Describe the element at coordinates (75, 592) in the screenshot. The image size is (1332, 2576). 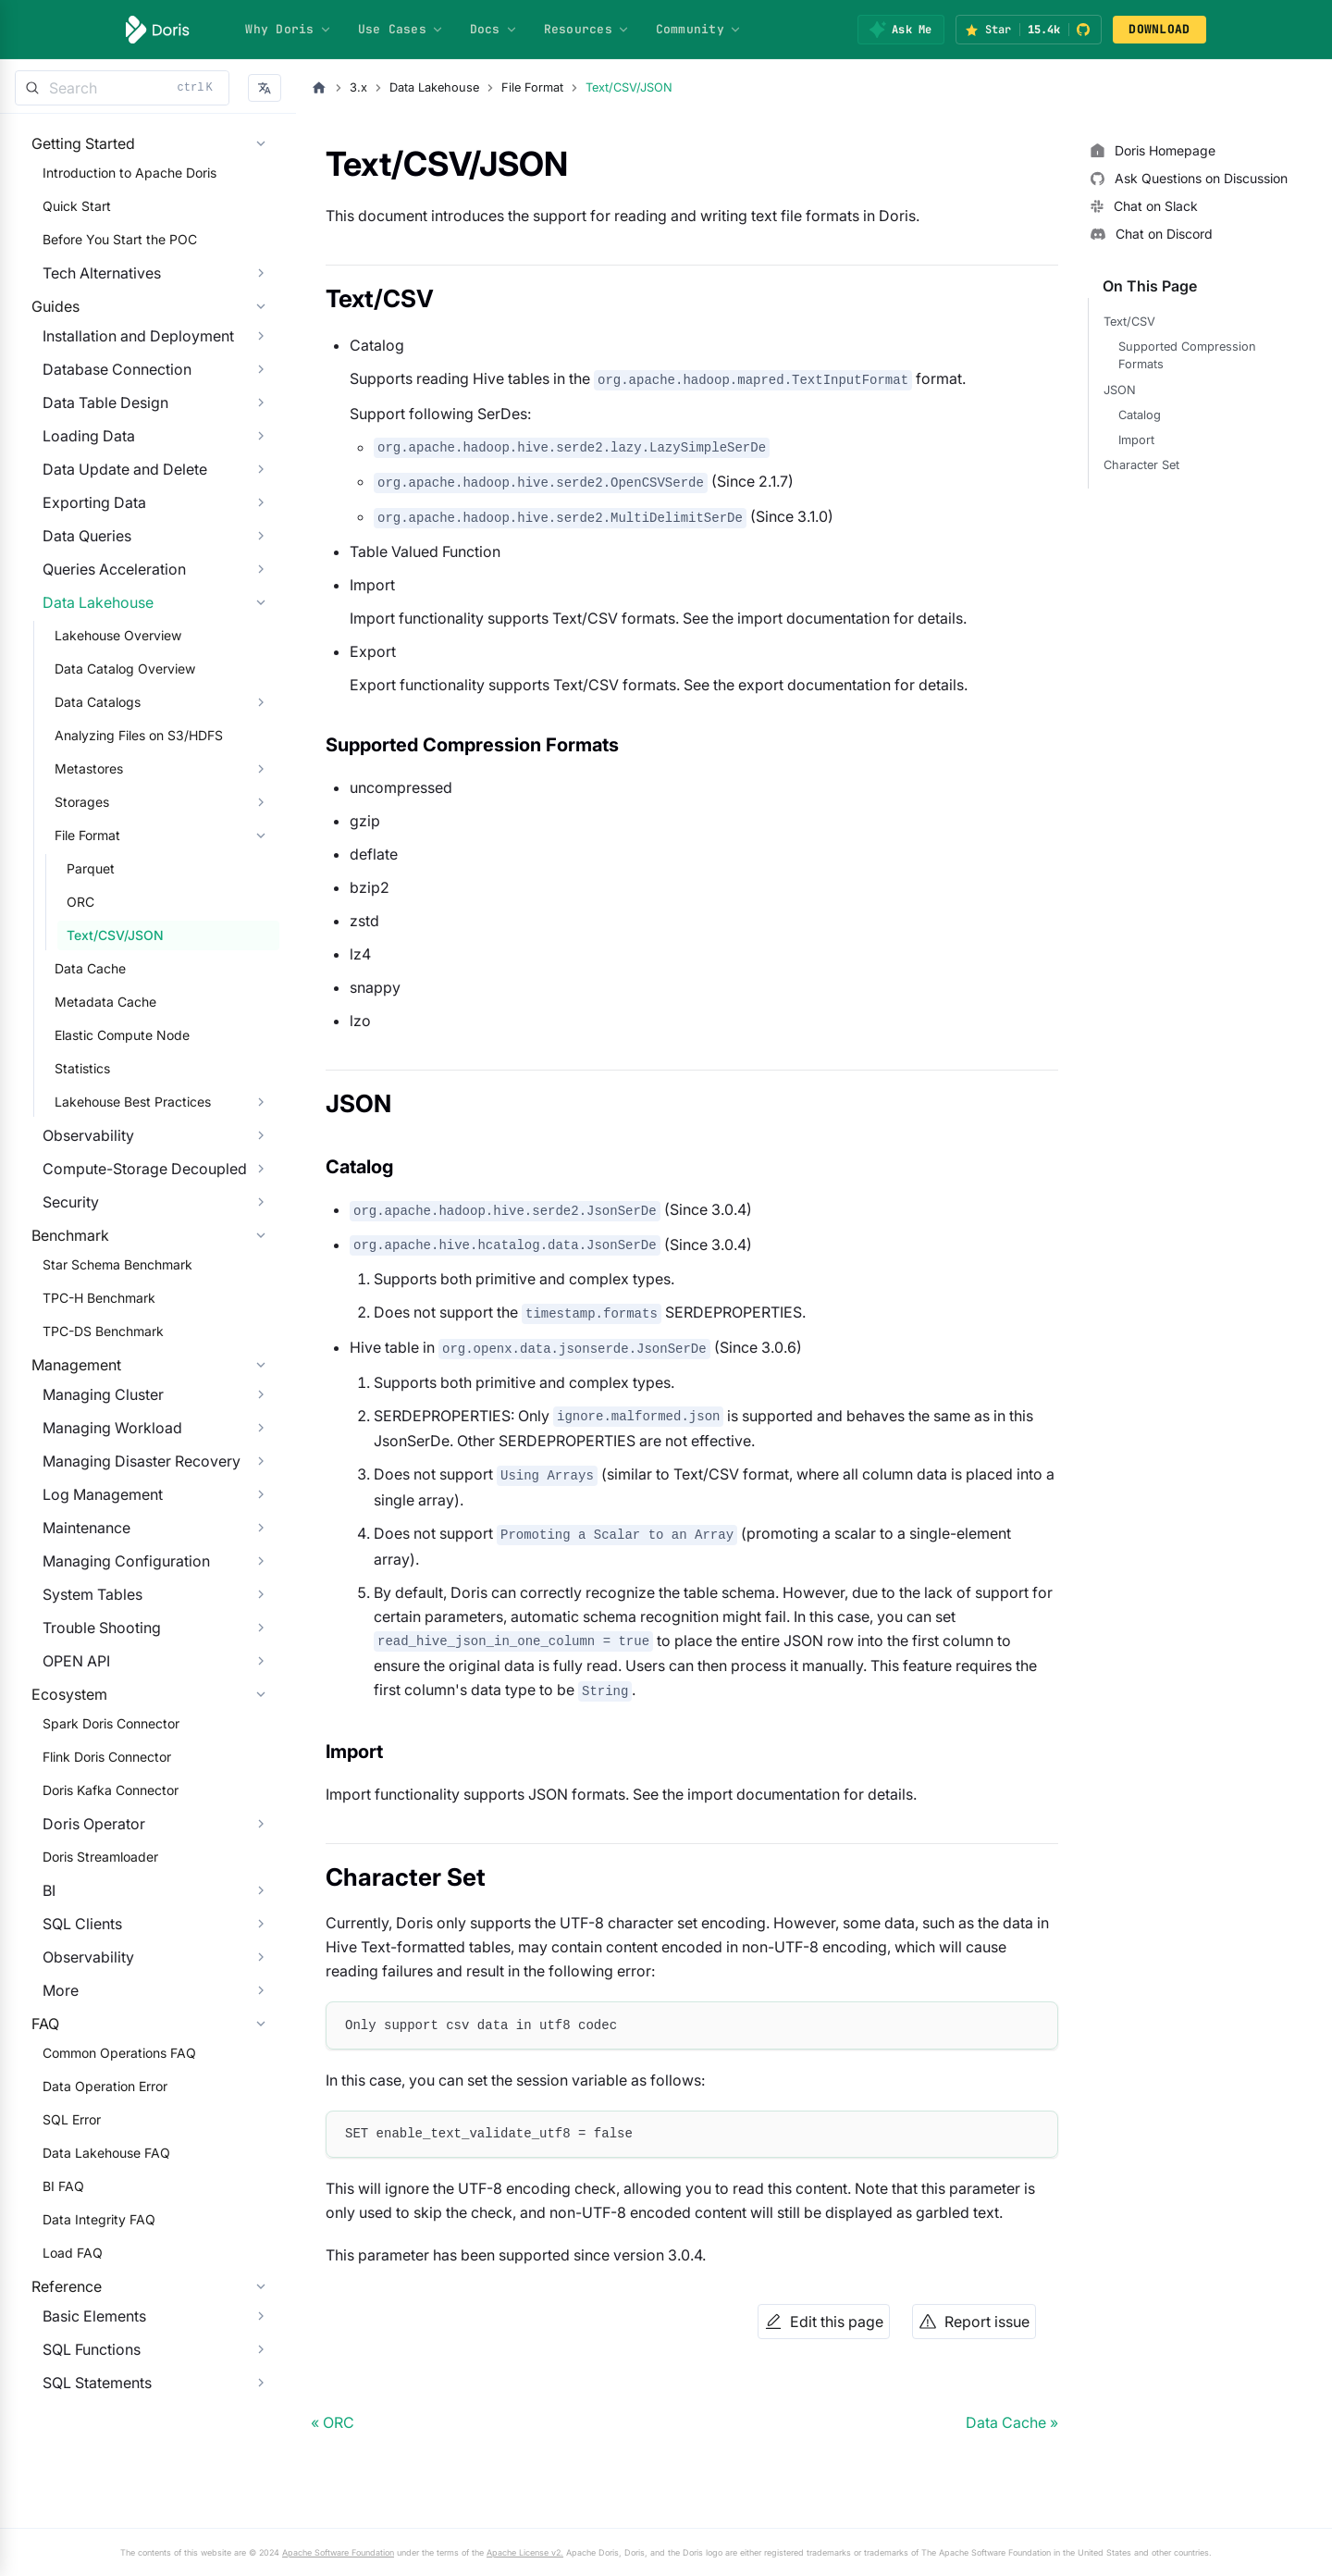
I see `Data Queries [button]` at that location.